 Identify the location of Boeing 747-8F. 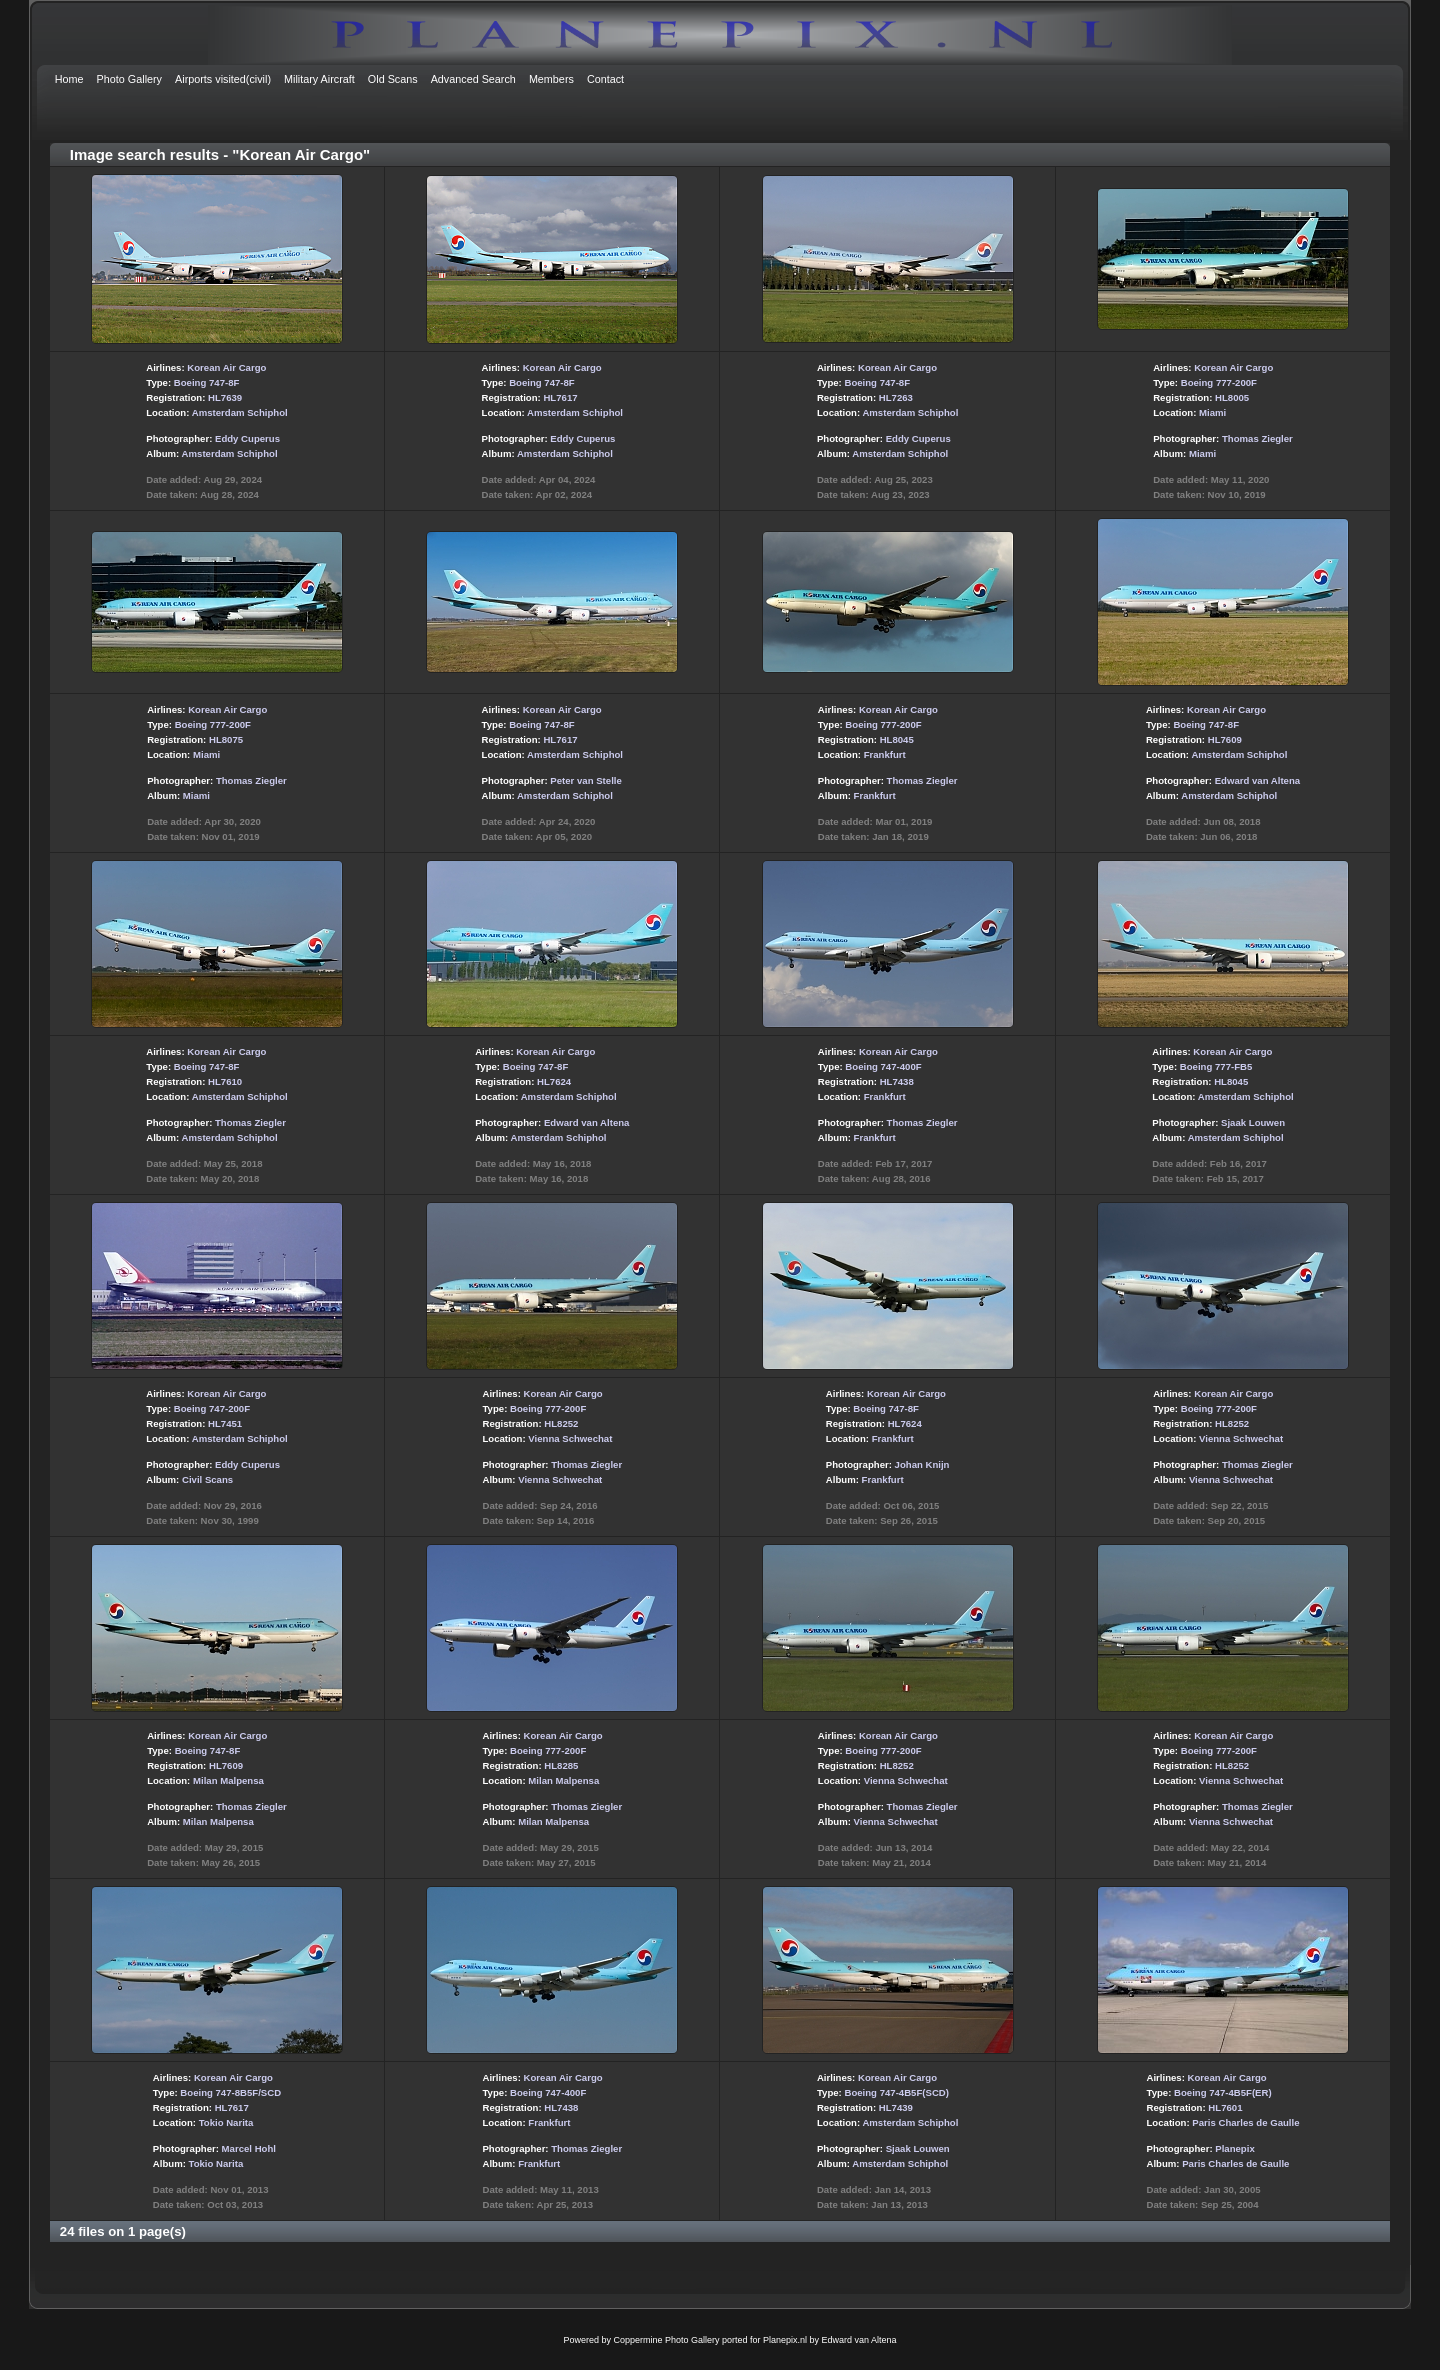
(207, 382).